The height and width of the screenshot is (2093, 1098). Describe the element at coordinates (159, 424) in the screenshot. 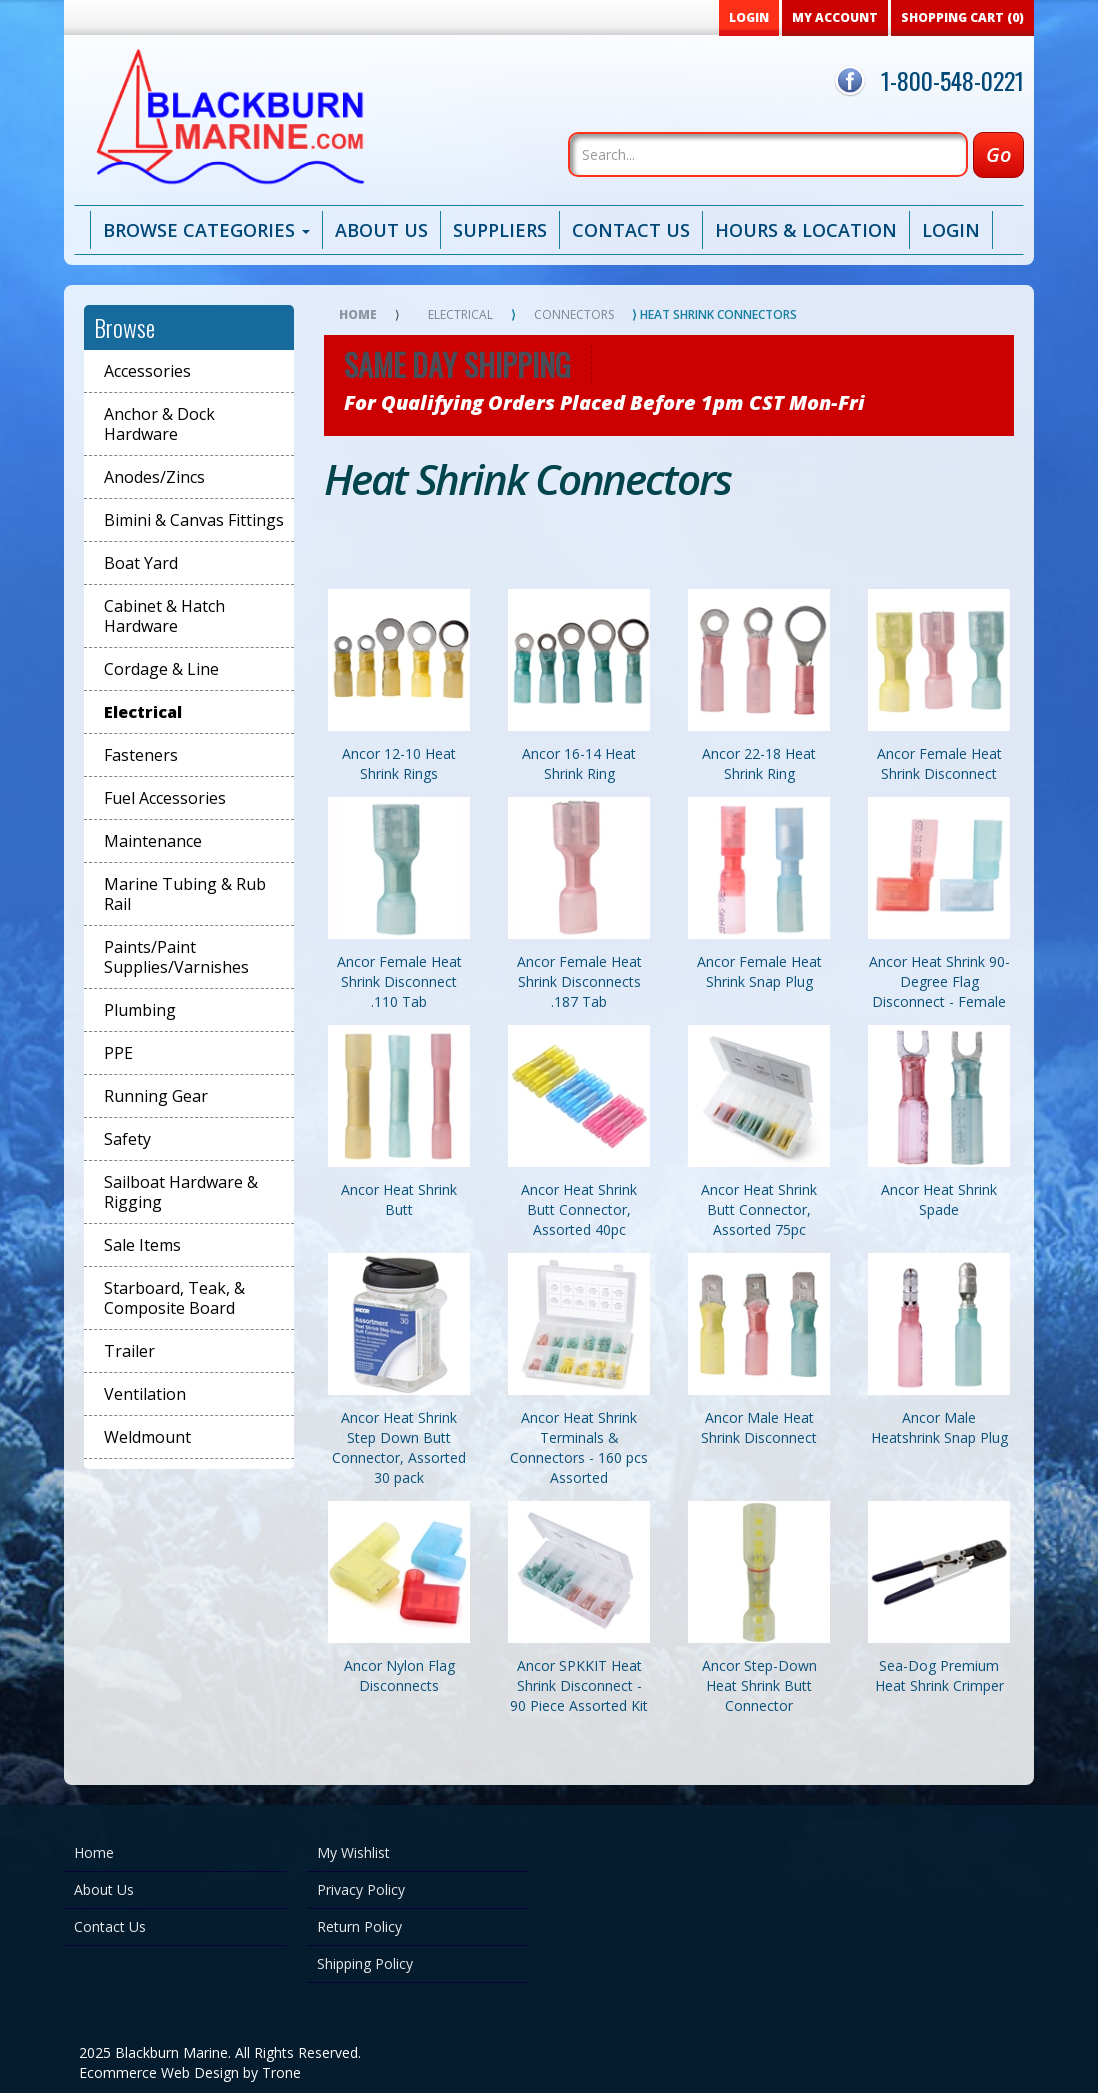

I see `Anchor & Dock Hardware` at that location.